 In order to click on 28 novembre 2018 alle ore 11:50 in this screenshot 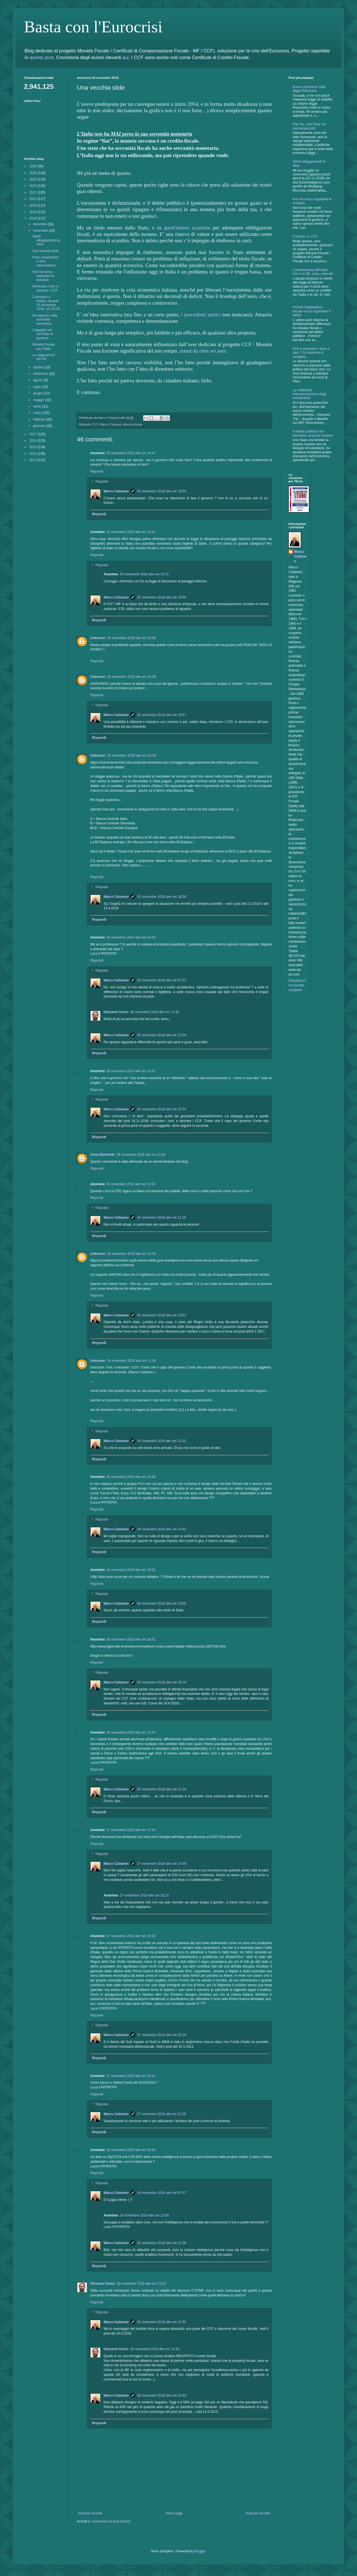, I will do `click(154, 1012)`.